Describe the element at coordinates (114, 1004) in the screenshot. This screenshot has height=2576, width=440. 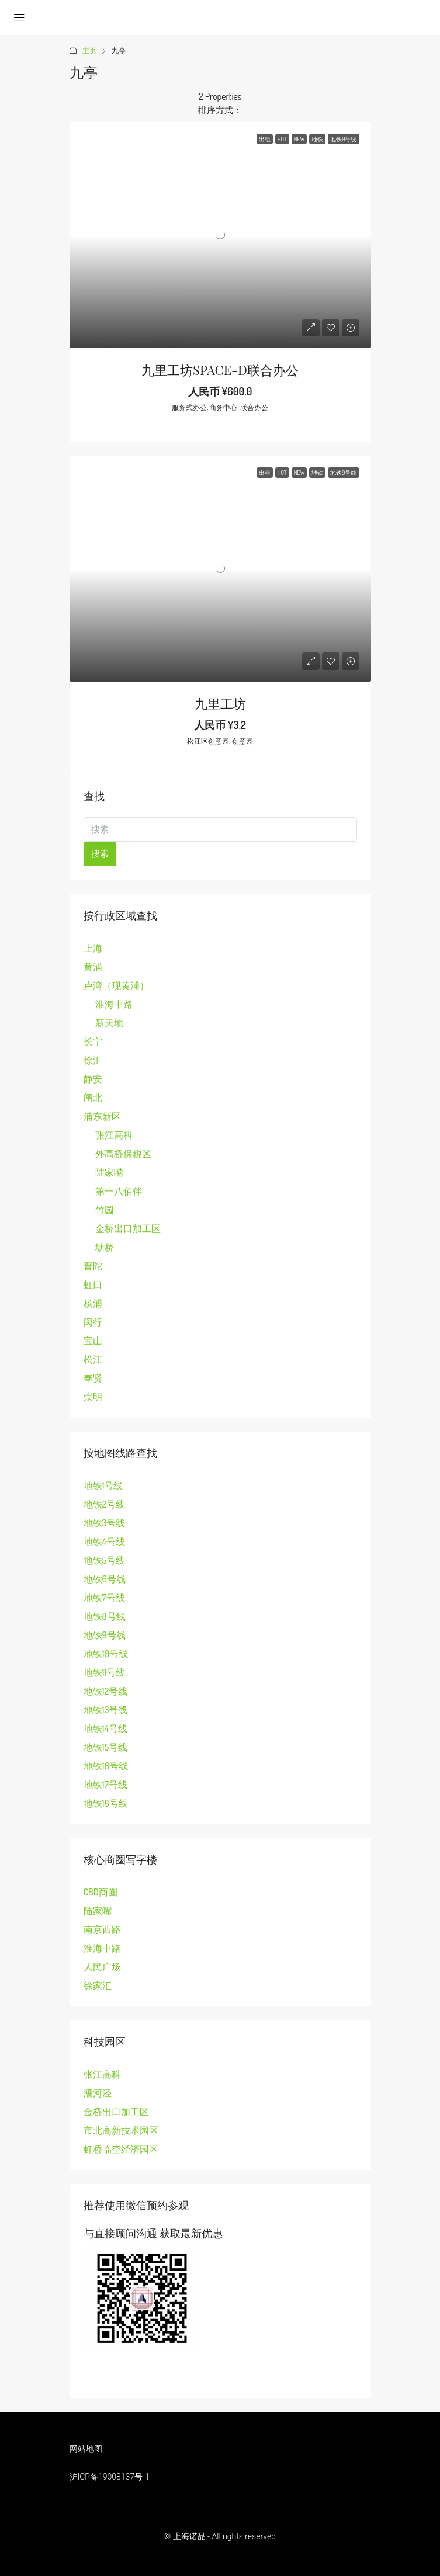
I see `淮海中路` at that location.